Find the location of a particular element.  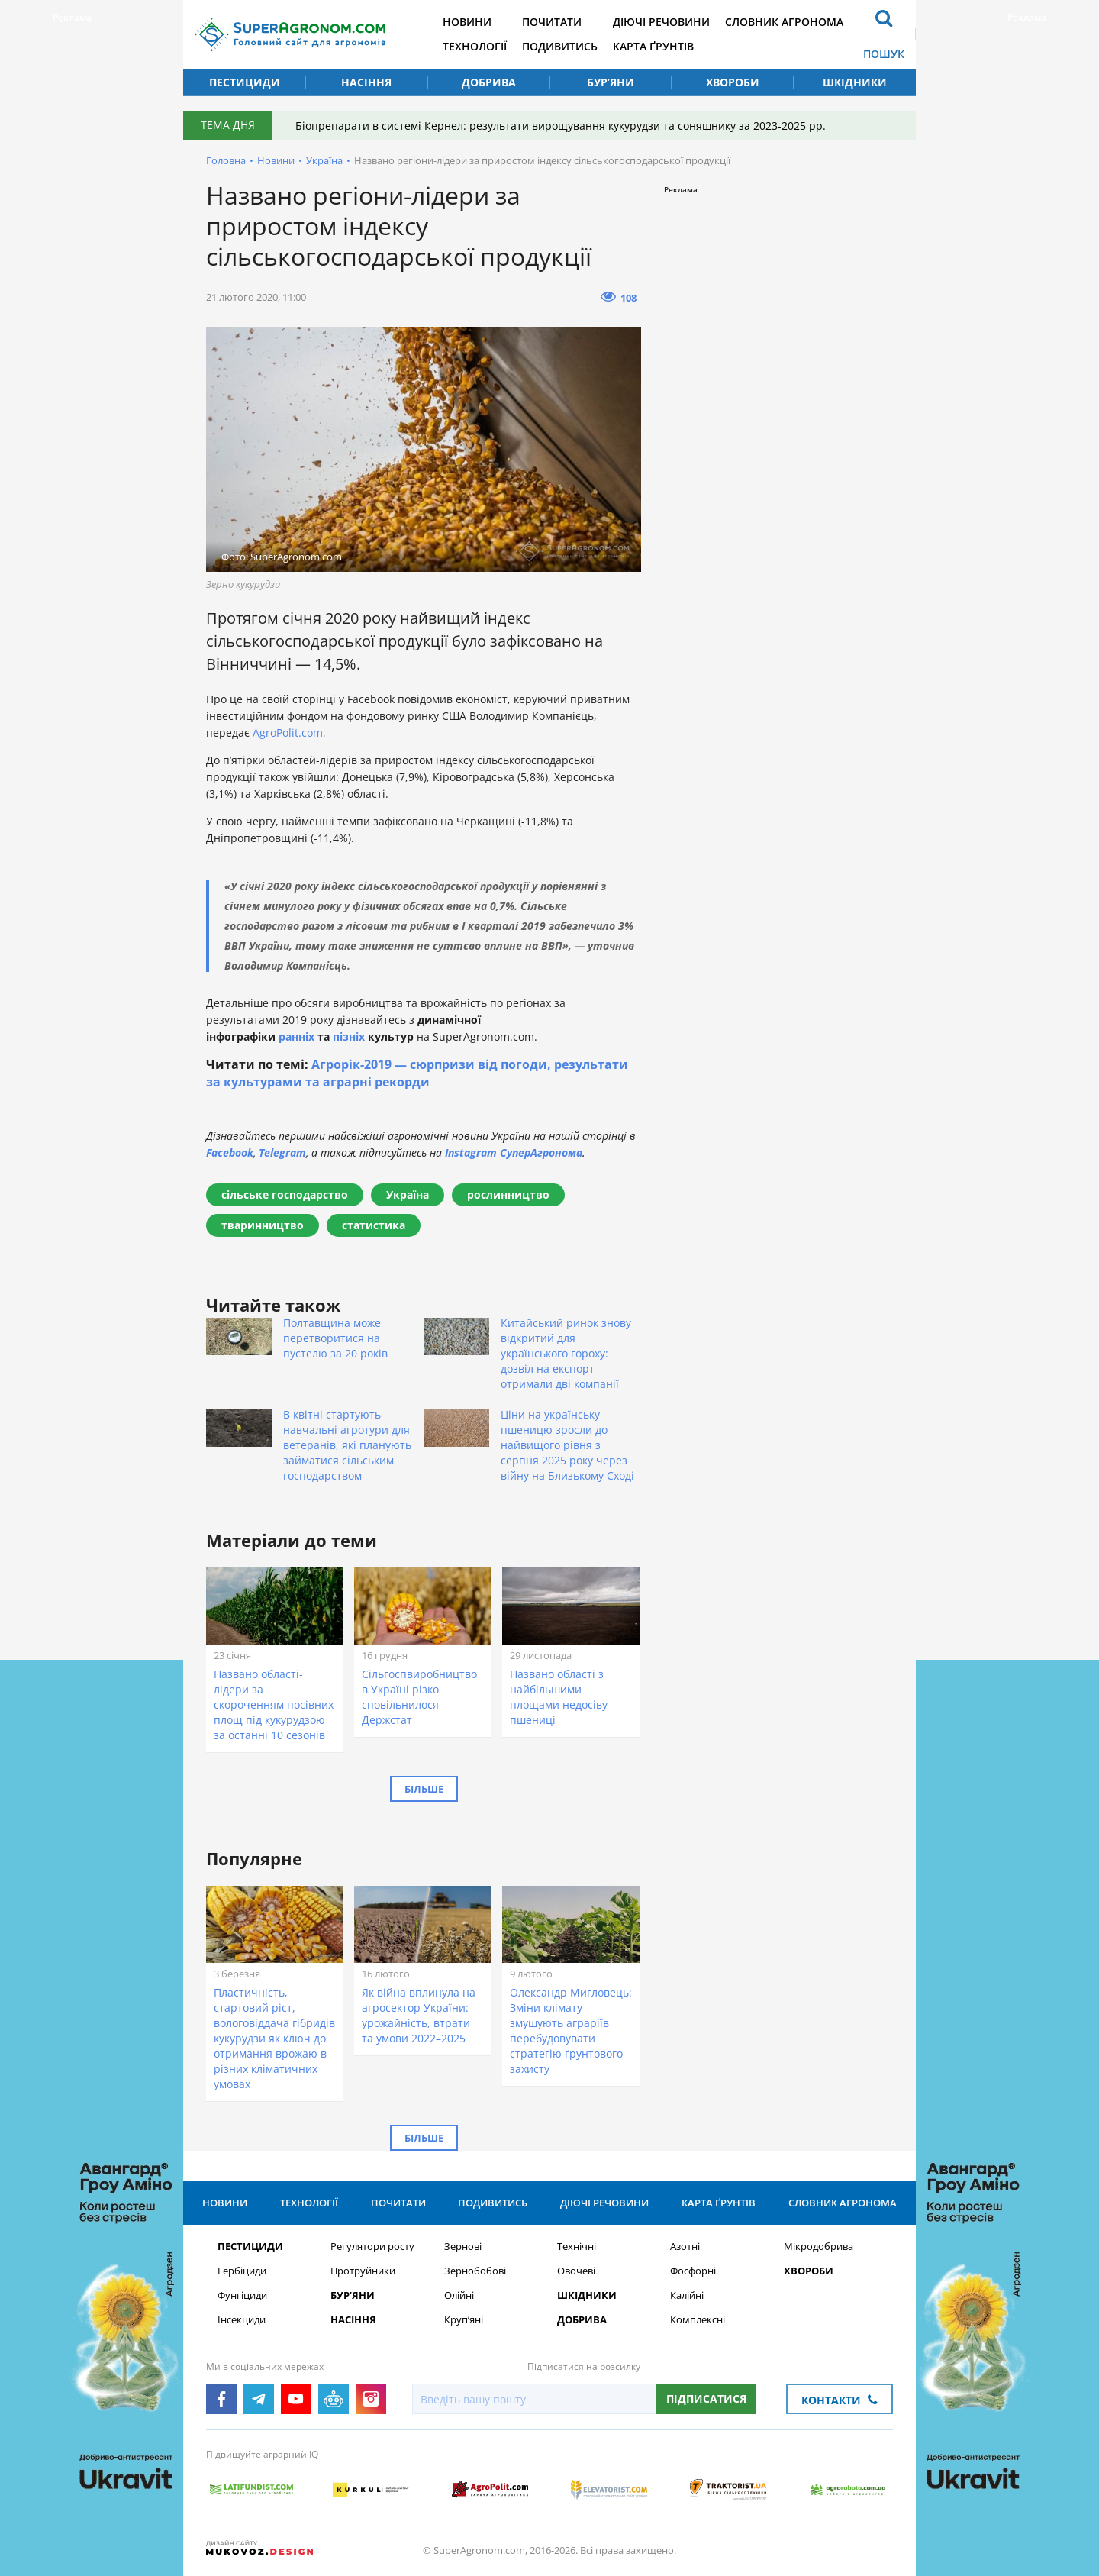

Насіння is located at coordinates (366, 82).